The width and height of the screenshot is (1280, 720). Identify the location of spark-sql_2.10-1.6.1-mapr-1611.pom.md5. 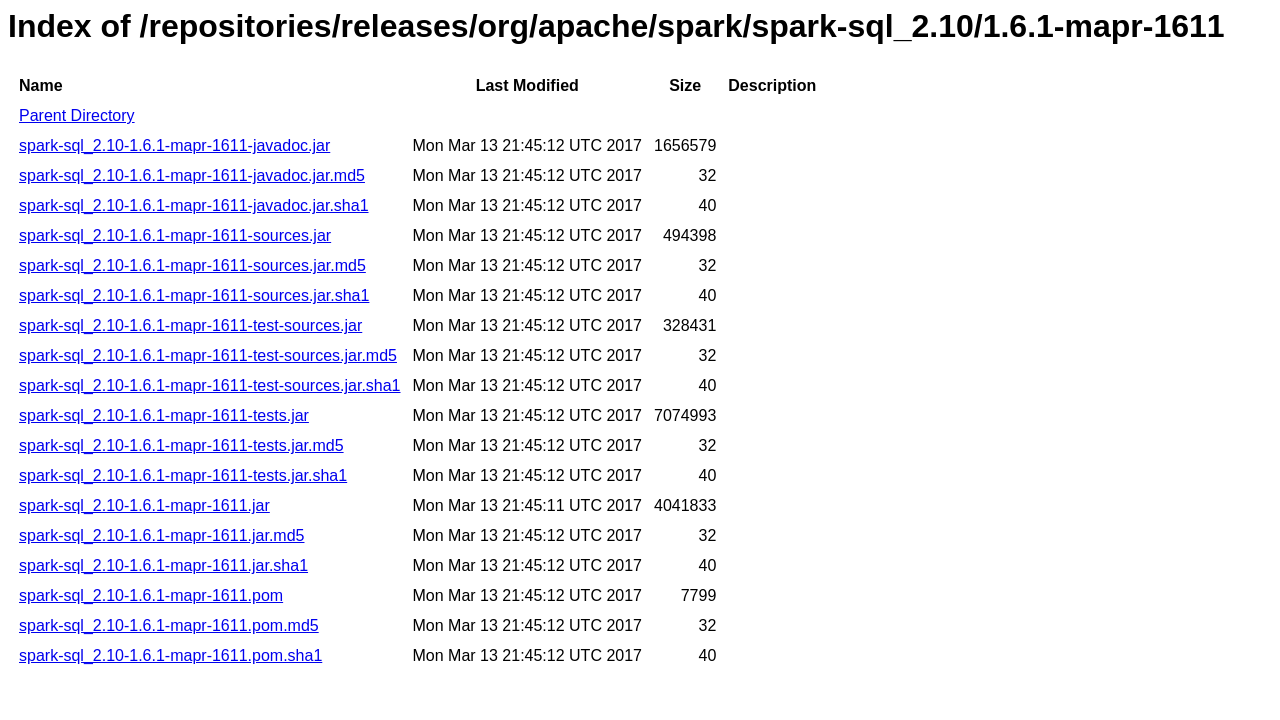
(169, 625).